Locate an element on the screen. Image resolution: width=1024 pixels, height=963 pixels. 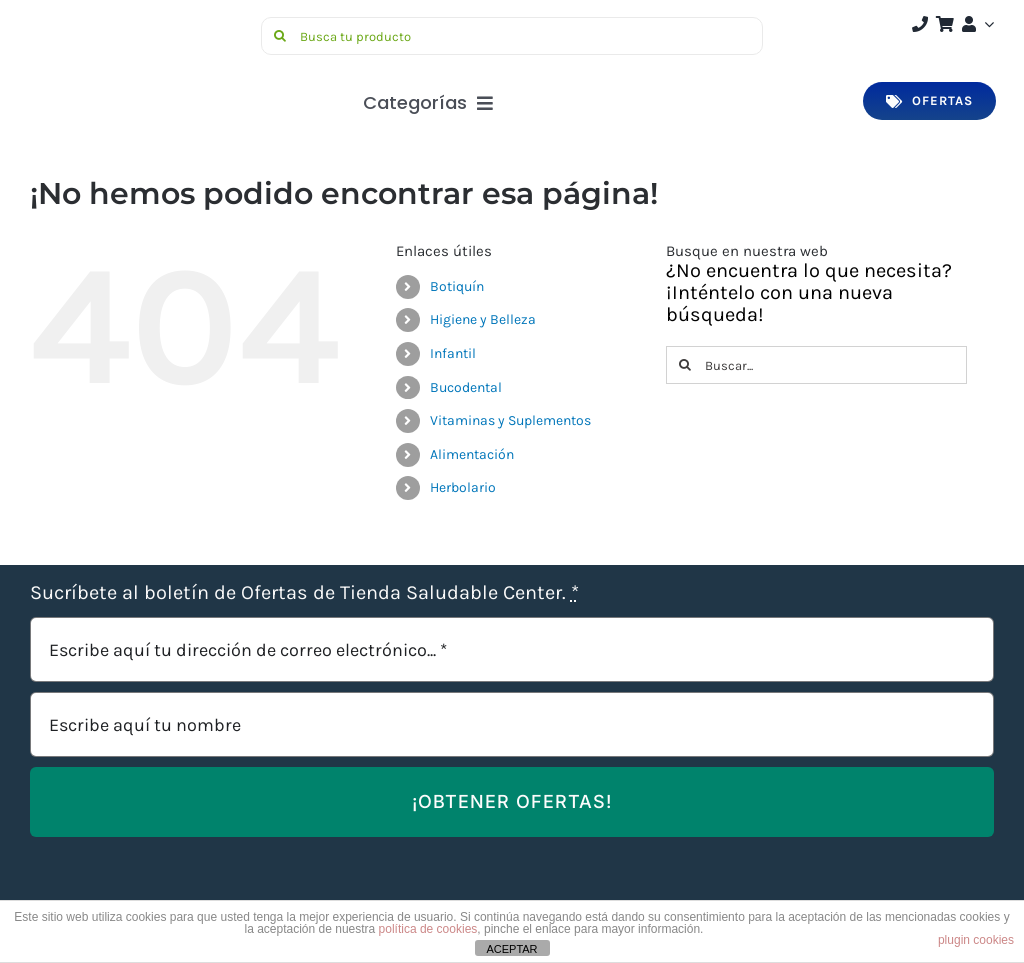
Infantil is located at coordinates (453, 353).